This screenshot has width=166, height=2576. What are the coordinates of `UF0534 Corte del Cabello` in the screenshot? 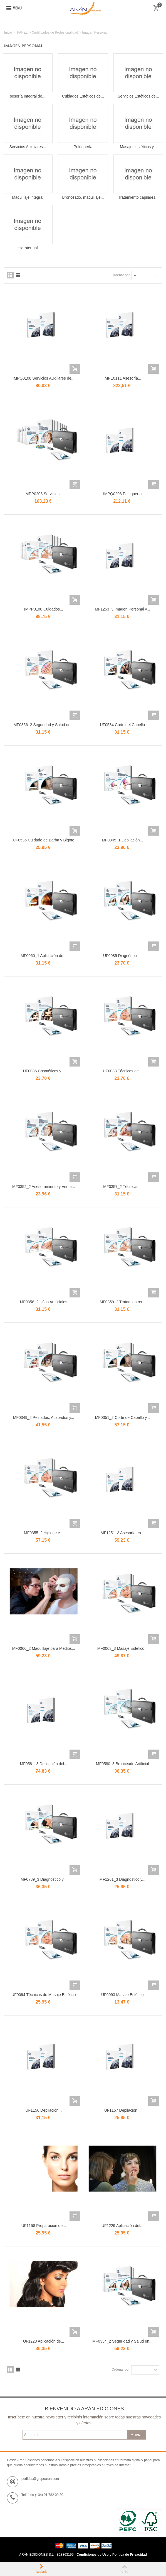 It's located at (122, 725).